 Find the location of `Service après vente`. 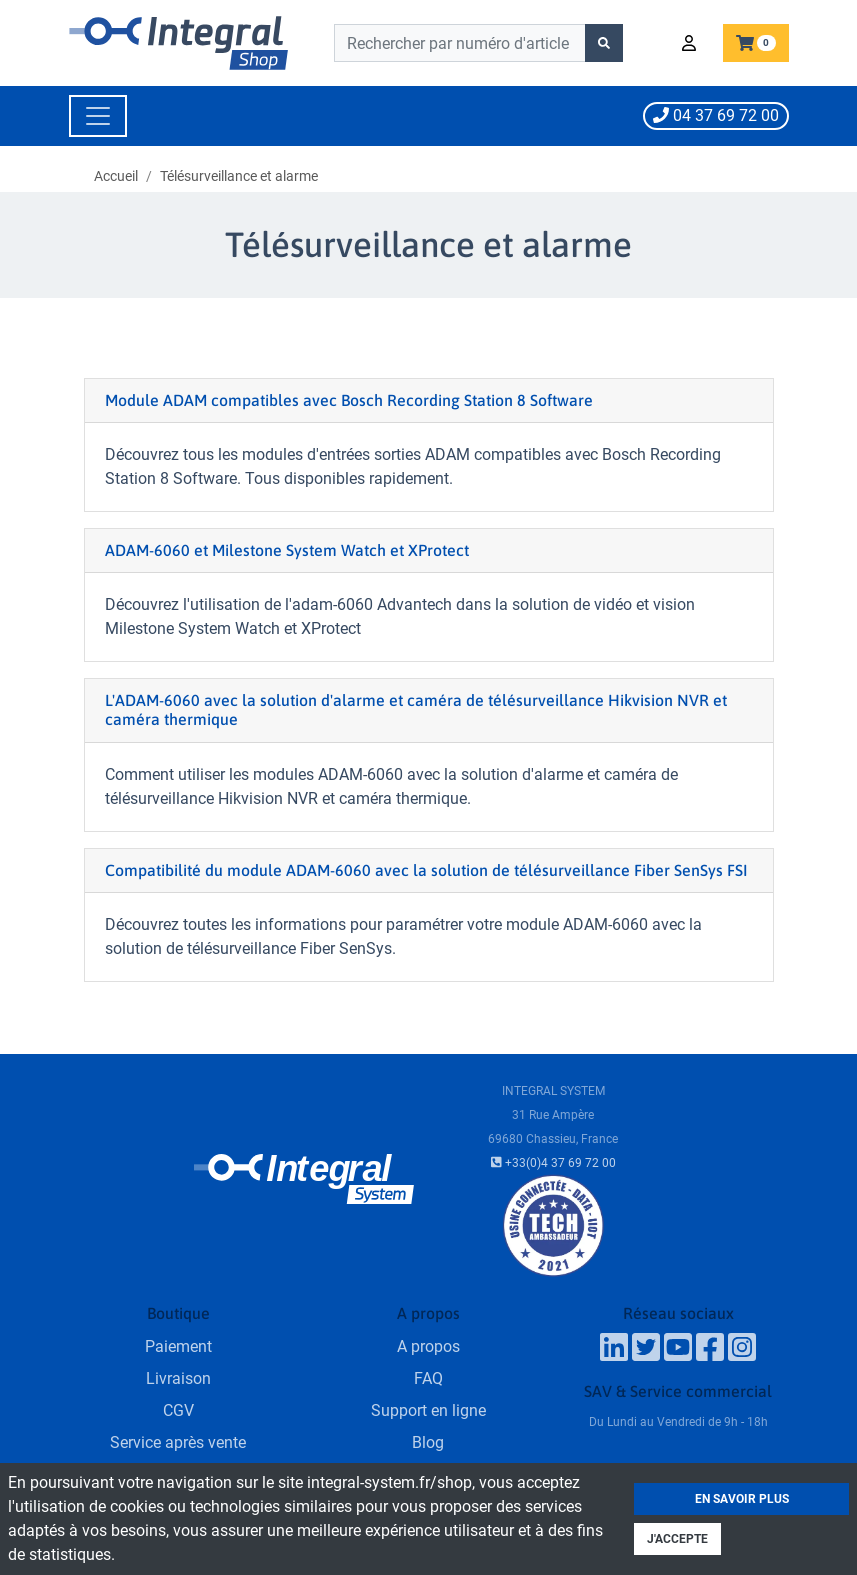

Service après vente is located at coordinates (178, 1442).